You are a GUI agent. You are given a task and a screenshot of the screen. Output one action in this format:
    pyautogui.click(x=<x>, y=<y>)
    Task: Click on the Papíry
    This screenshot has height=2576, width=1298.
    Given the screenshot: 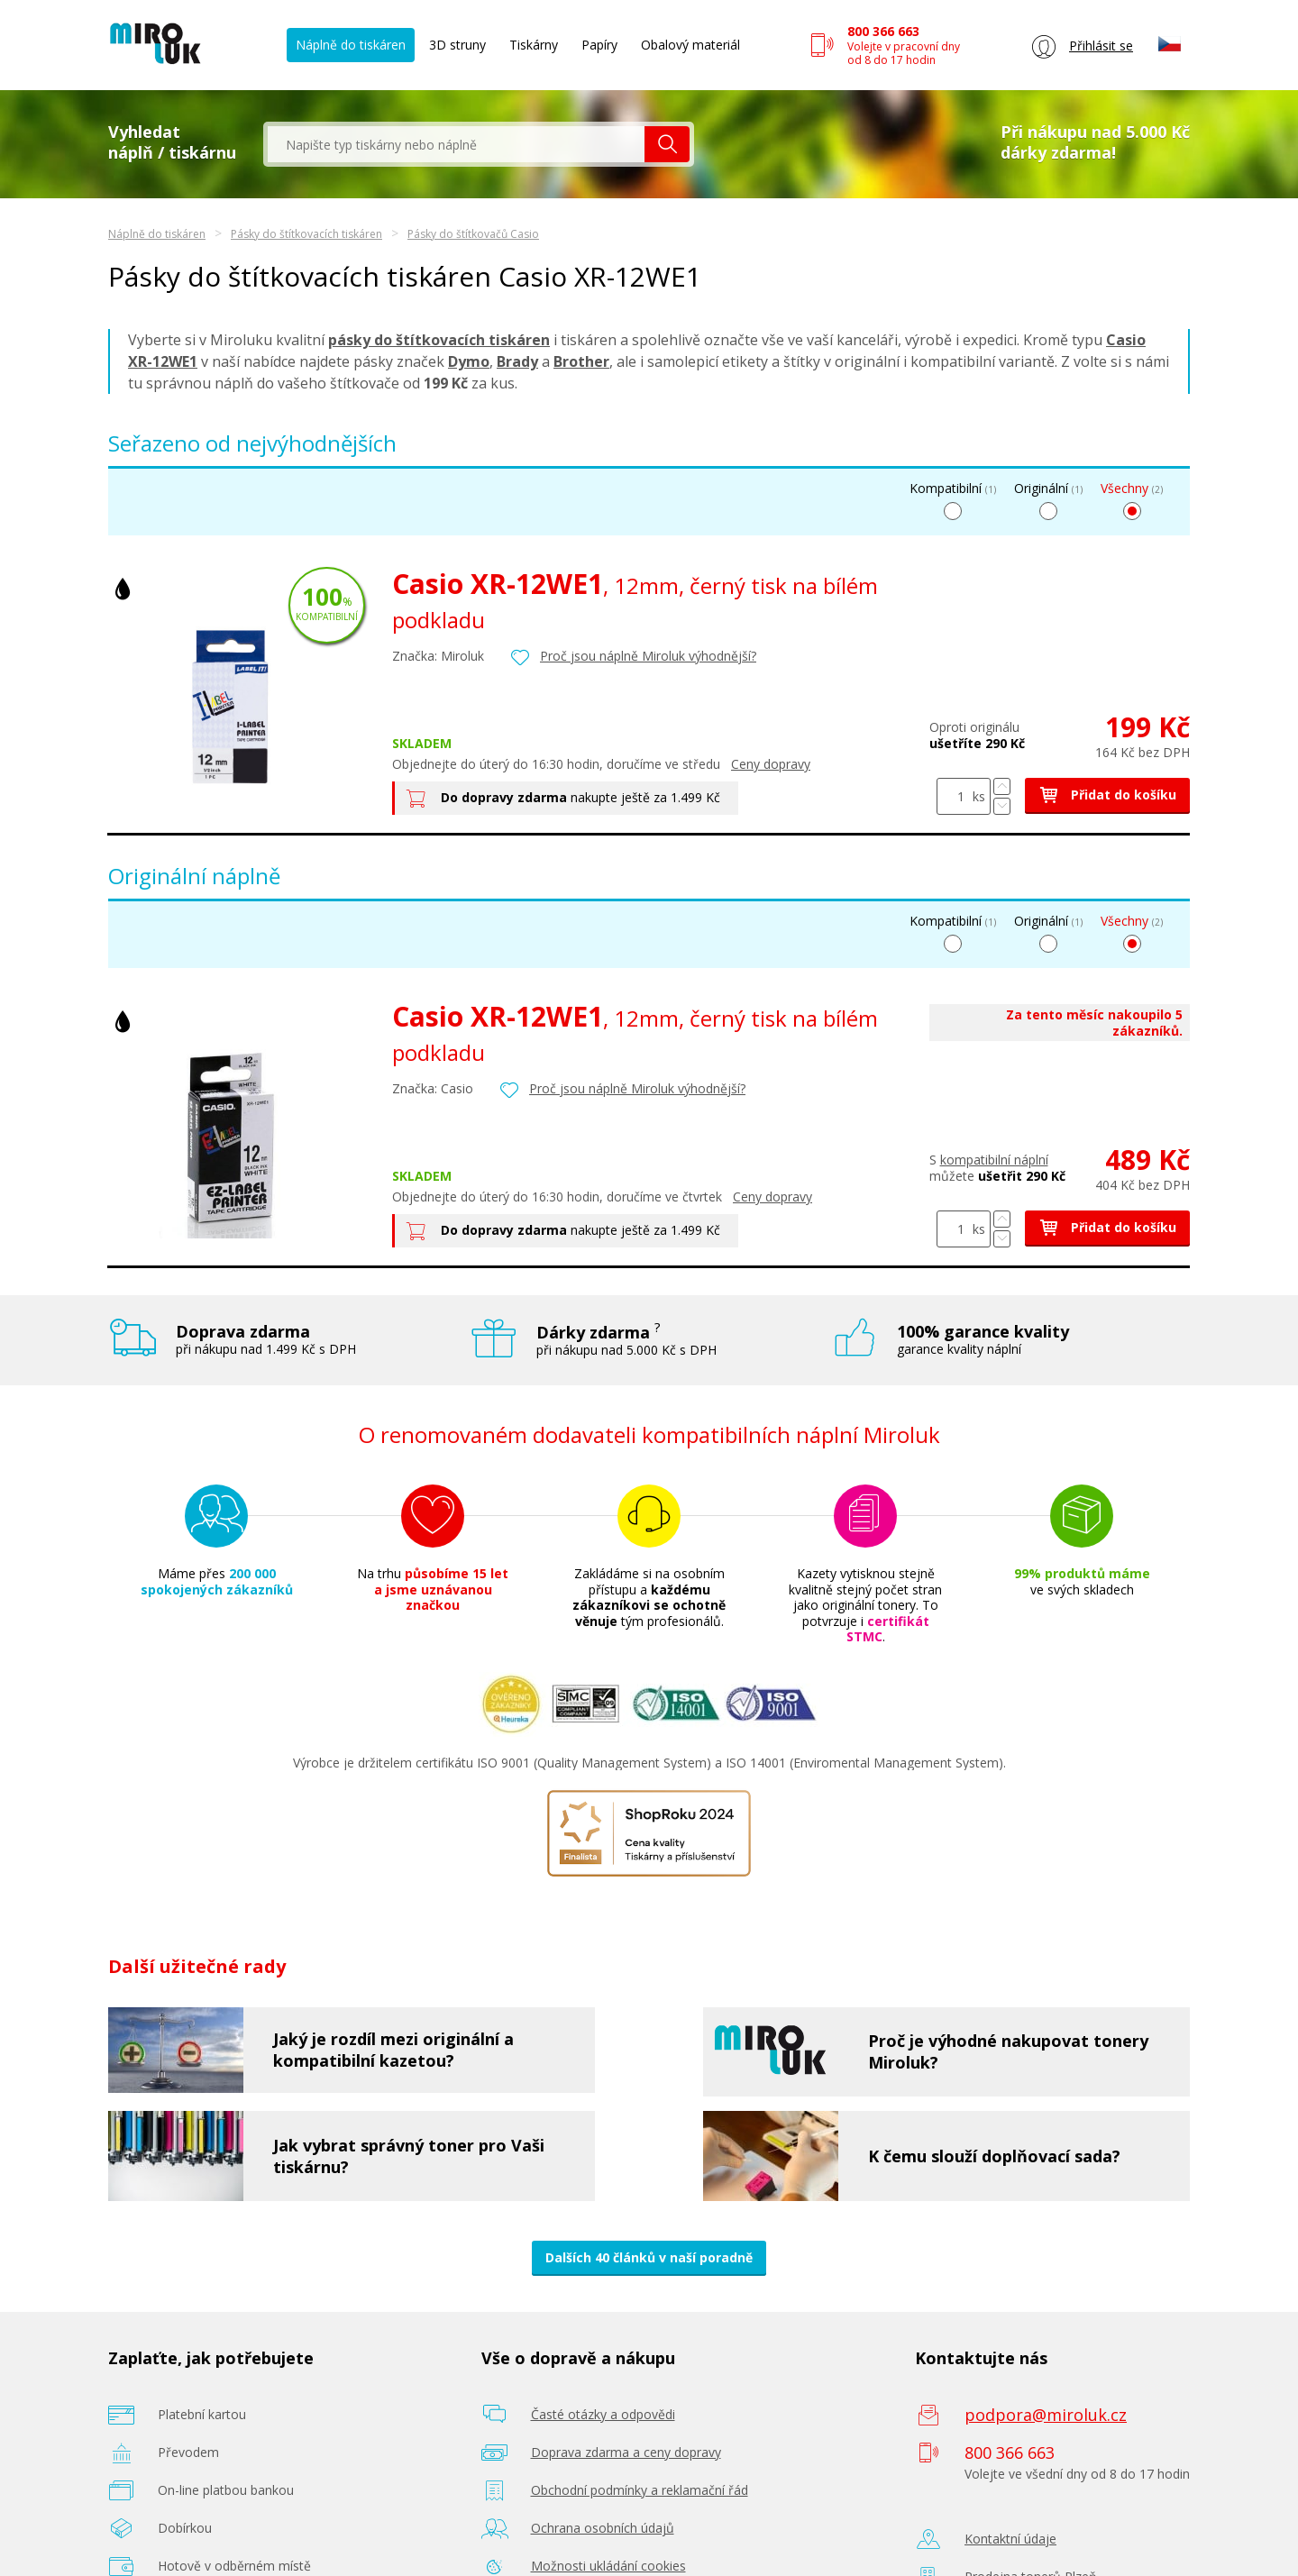 What is the action you would take?
    pyautogui.click(x=599, y=44)
    